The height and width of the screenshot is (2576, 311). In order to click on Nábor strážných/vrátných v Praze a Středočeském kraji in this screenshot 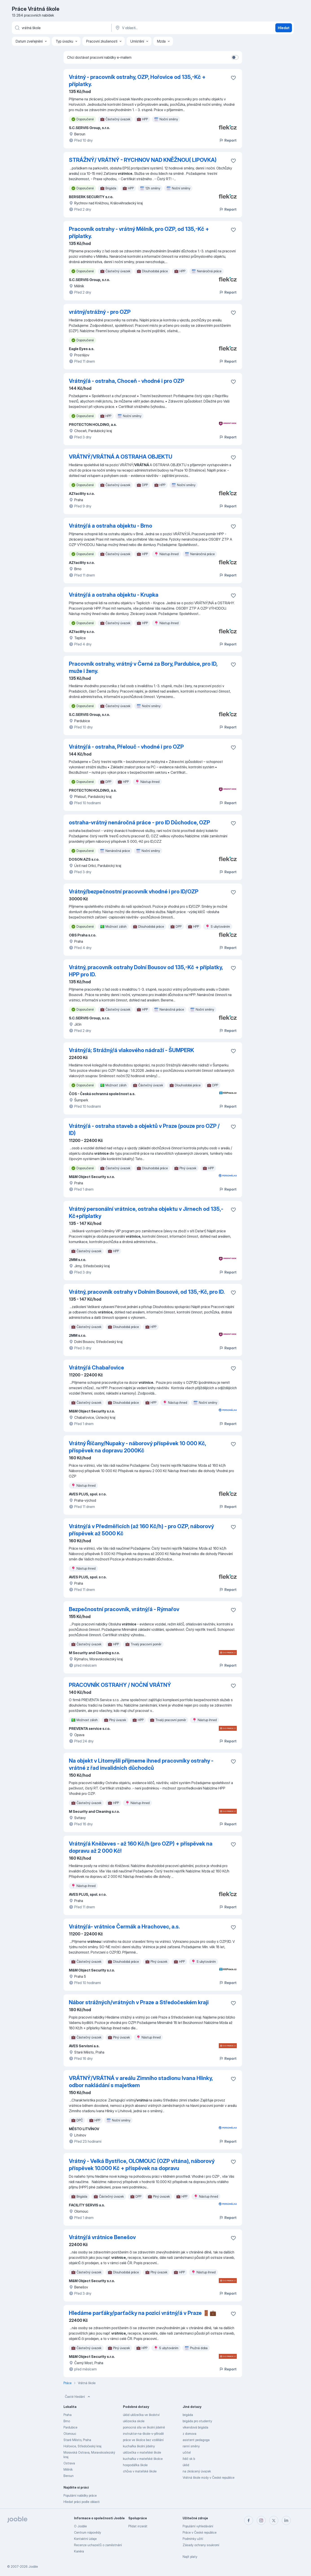, I will do `click(139, 2002)`.